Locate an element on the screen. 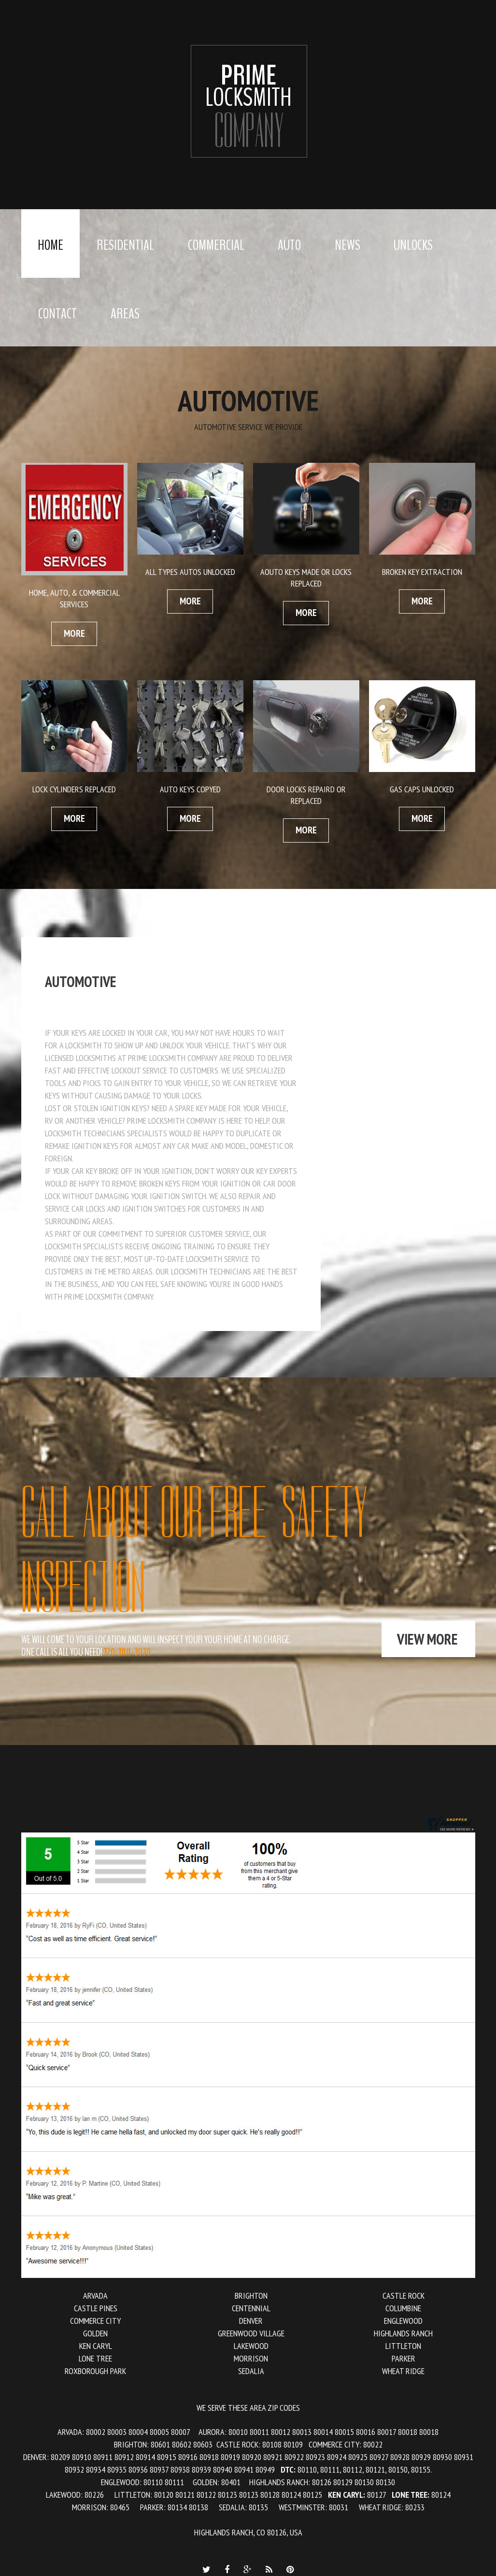  Lone Tree is located at coordinates (95, 2358).